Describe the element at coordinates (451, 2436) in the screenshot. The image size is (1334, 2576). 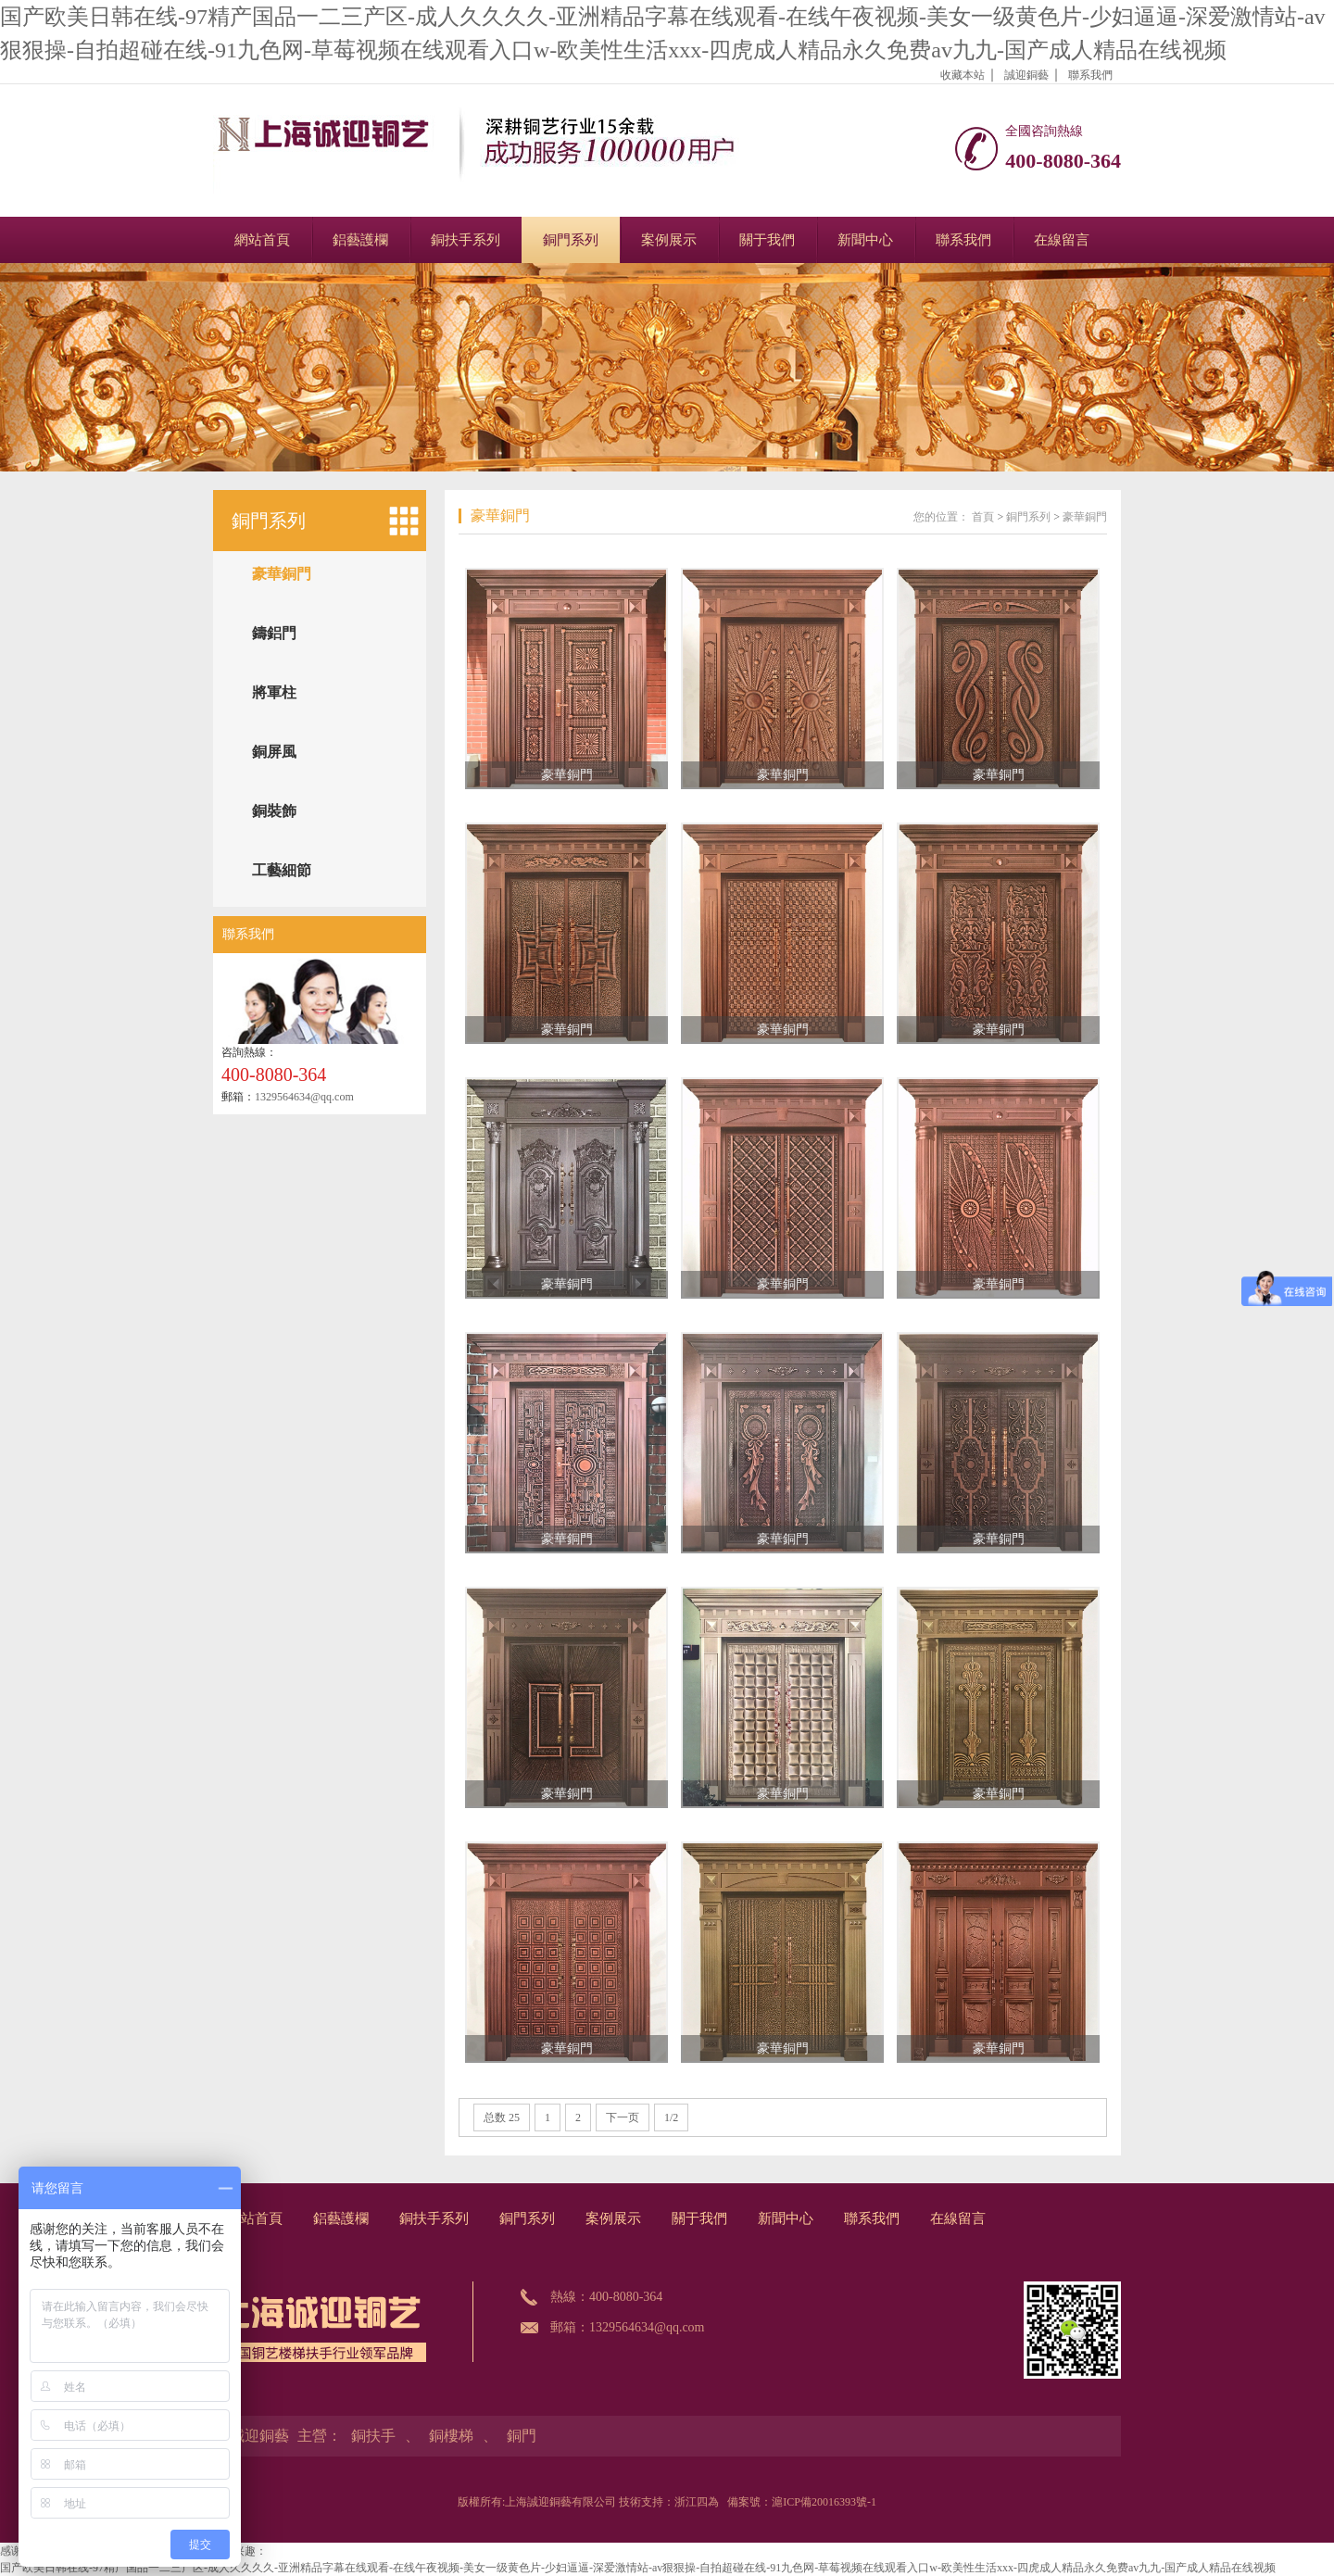
I see `銅樓梯` at that location.